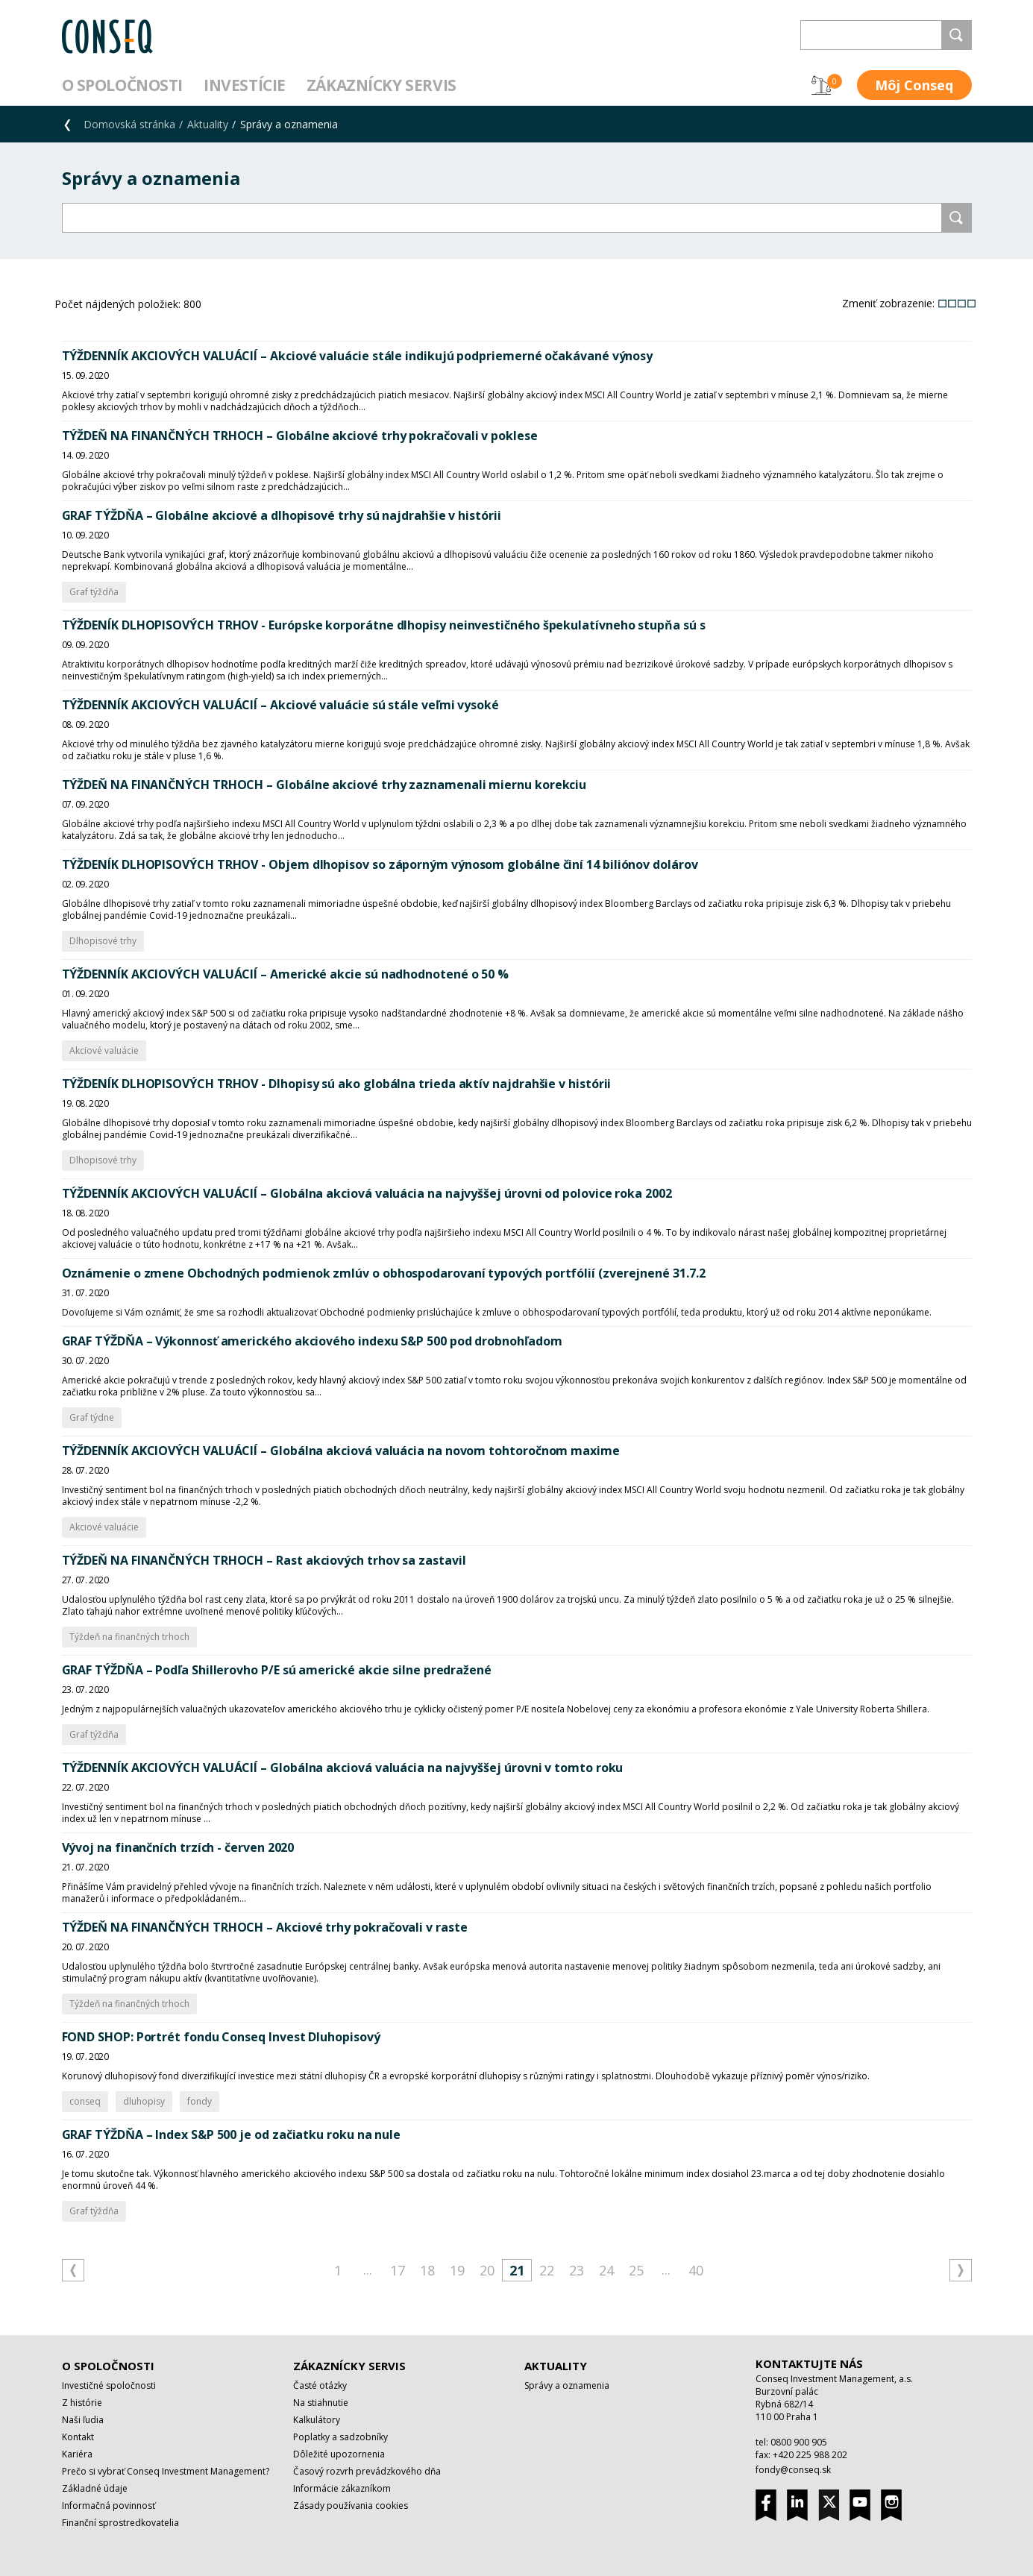 The width and height of the screenshot is (1033, 2576). I want to click on fondy, so click(199, 2101).